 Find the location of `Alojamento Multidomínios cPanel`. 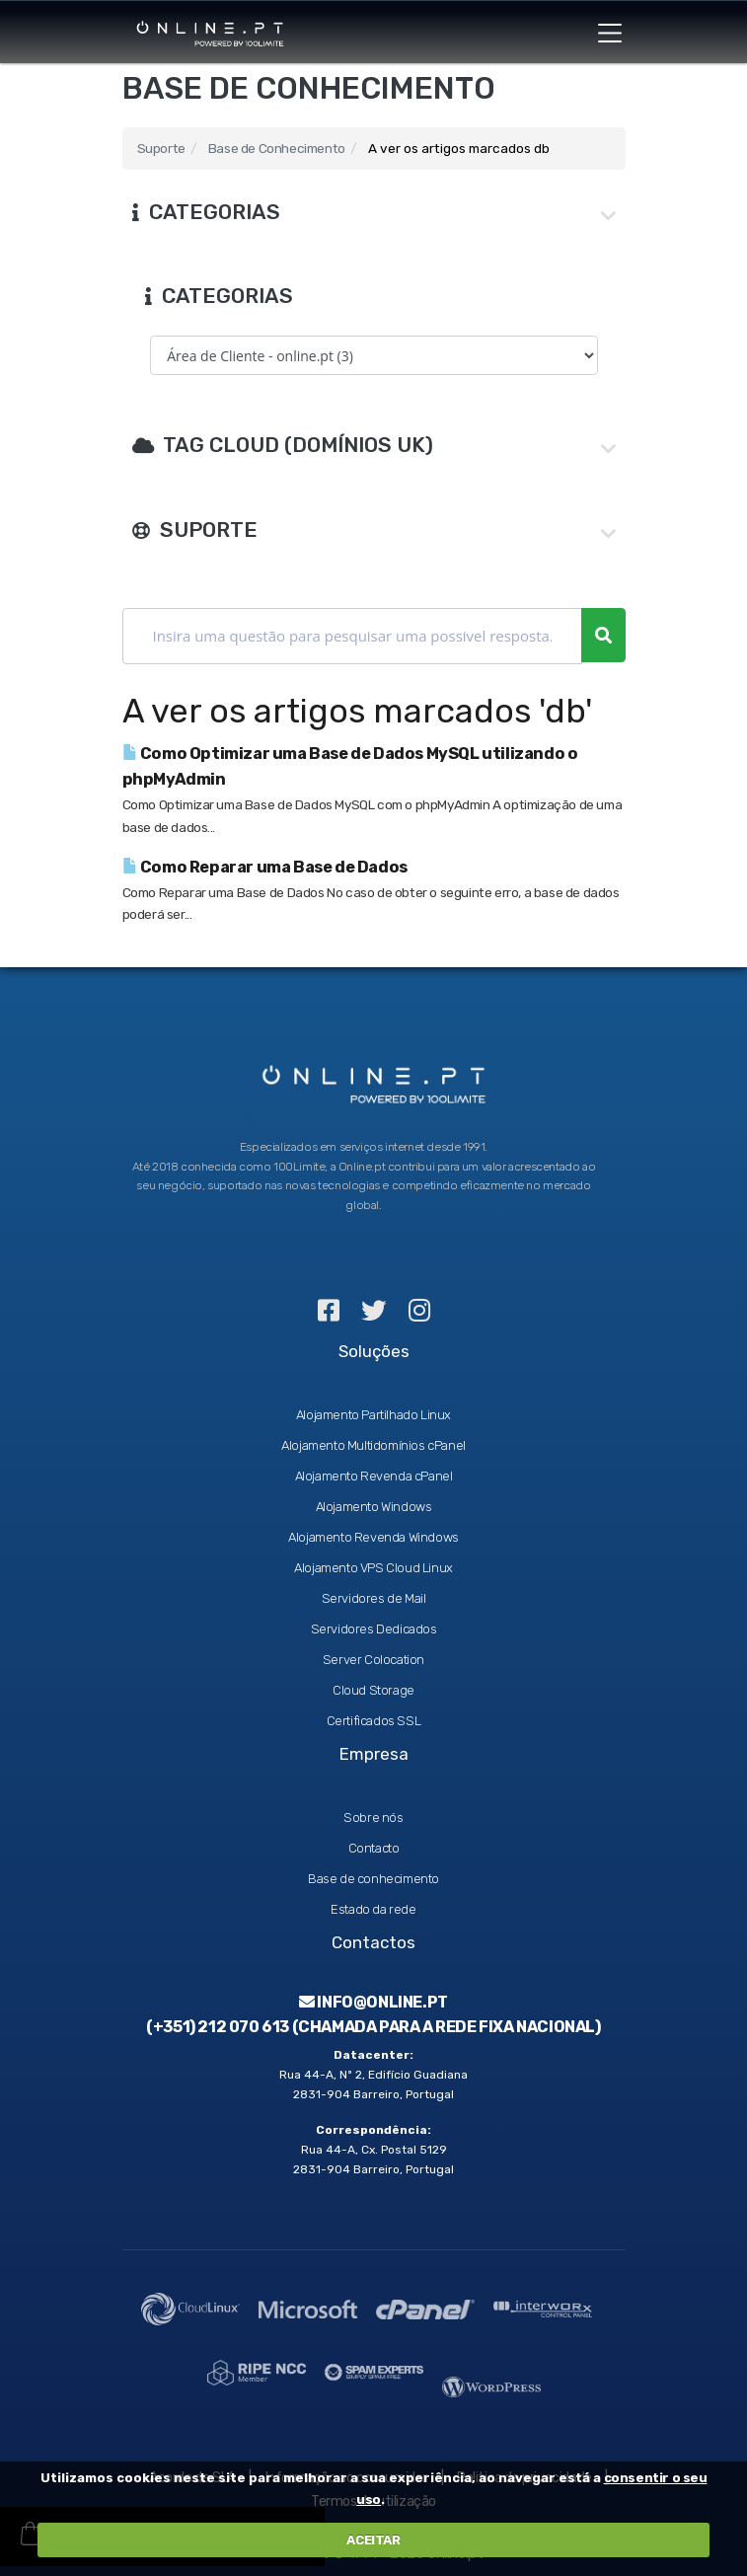

Alojamento Multidomínios cPanel is located at coordinates (373, 1445).